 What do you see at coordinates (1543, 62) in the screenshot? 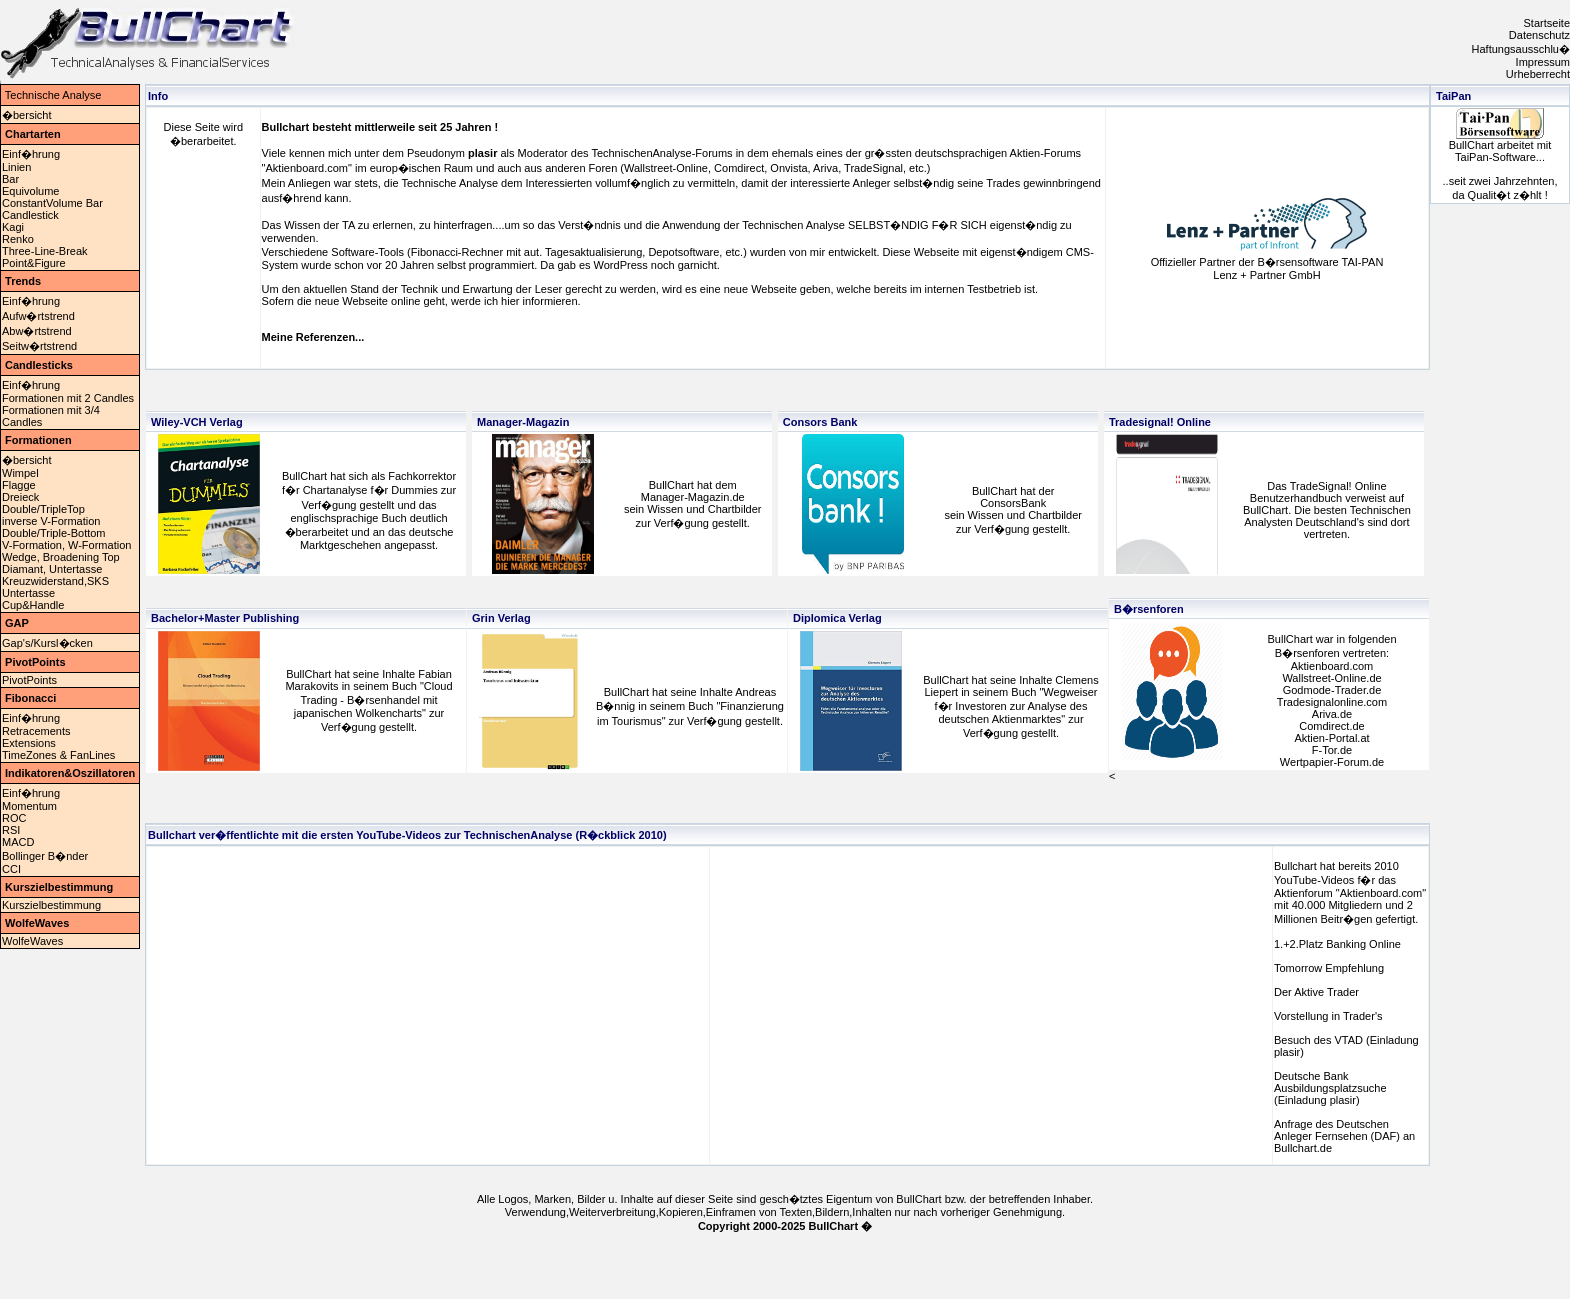
I see `Impressum` at bounding box center [1543, 62].